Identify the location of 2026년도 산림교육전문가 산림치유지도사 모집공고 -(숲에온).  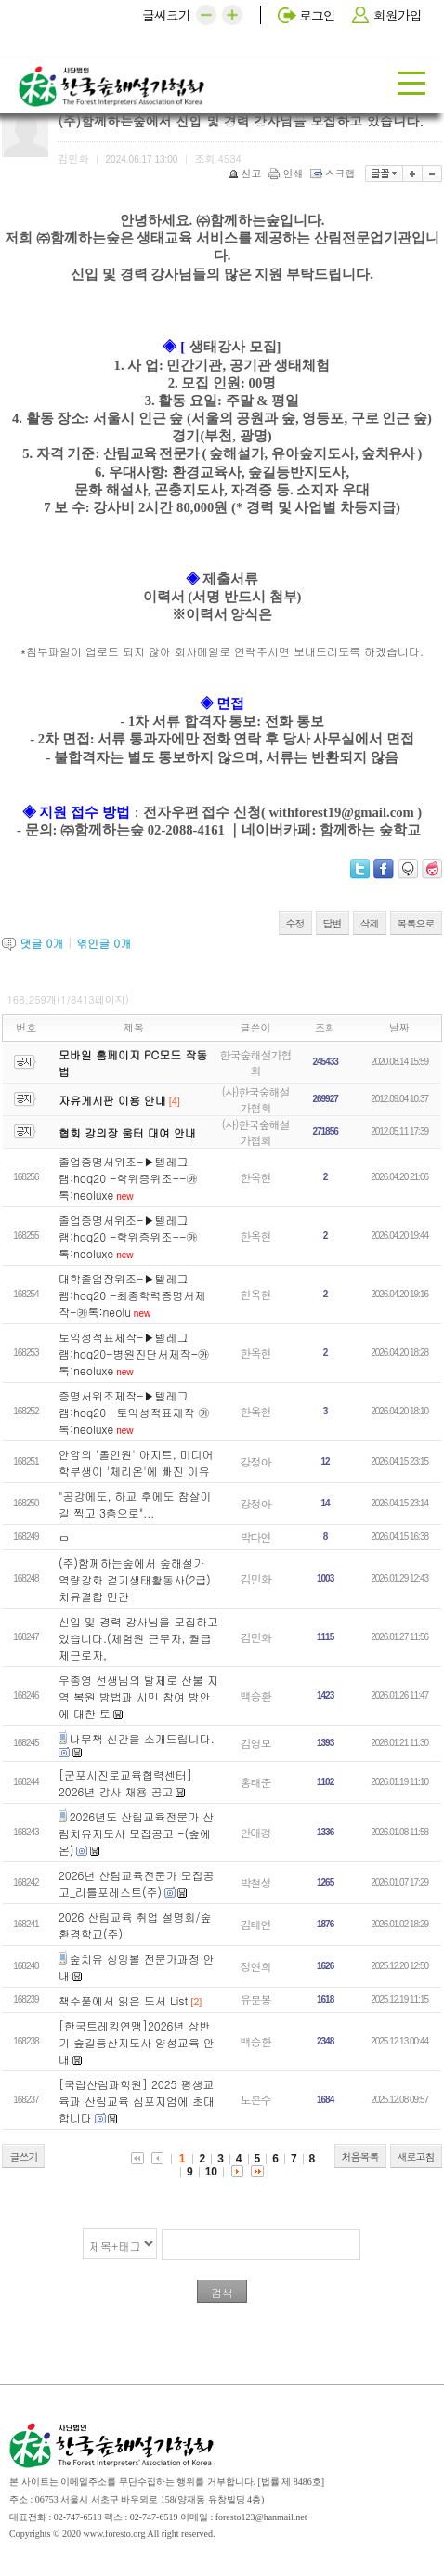
(136, 1833).